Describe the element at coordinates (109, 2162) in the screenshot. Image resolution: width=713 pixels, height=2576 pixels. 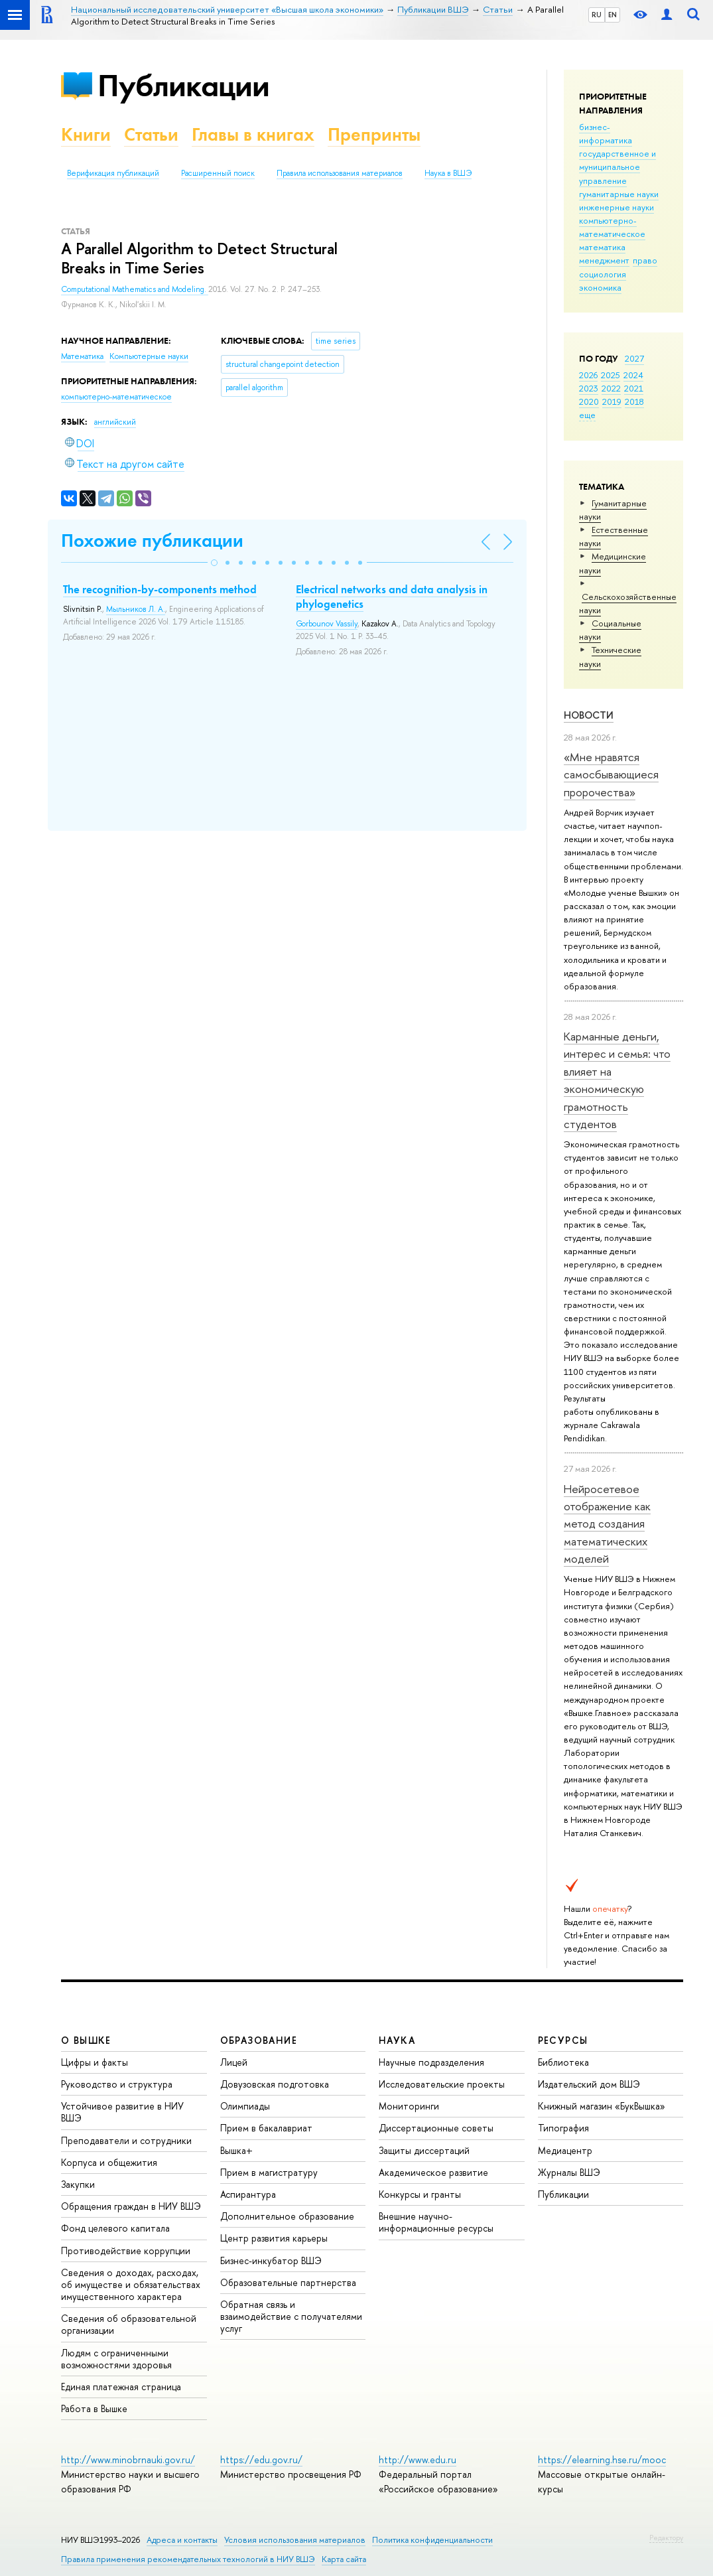
I see `Корпуса и общежития` at that location.